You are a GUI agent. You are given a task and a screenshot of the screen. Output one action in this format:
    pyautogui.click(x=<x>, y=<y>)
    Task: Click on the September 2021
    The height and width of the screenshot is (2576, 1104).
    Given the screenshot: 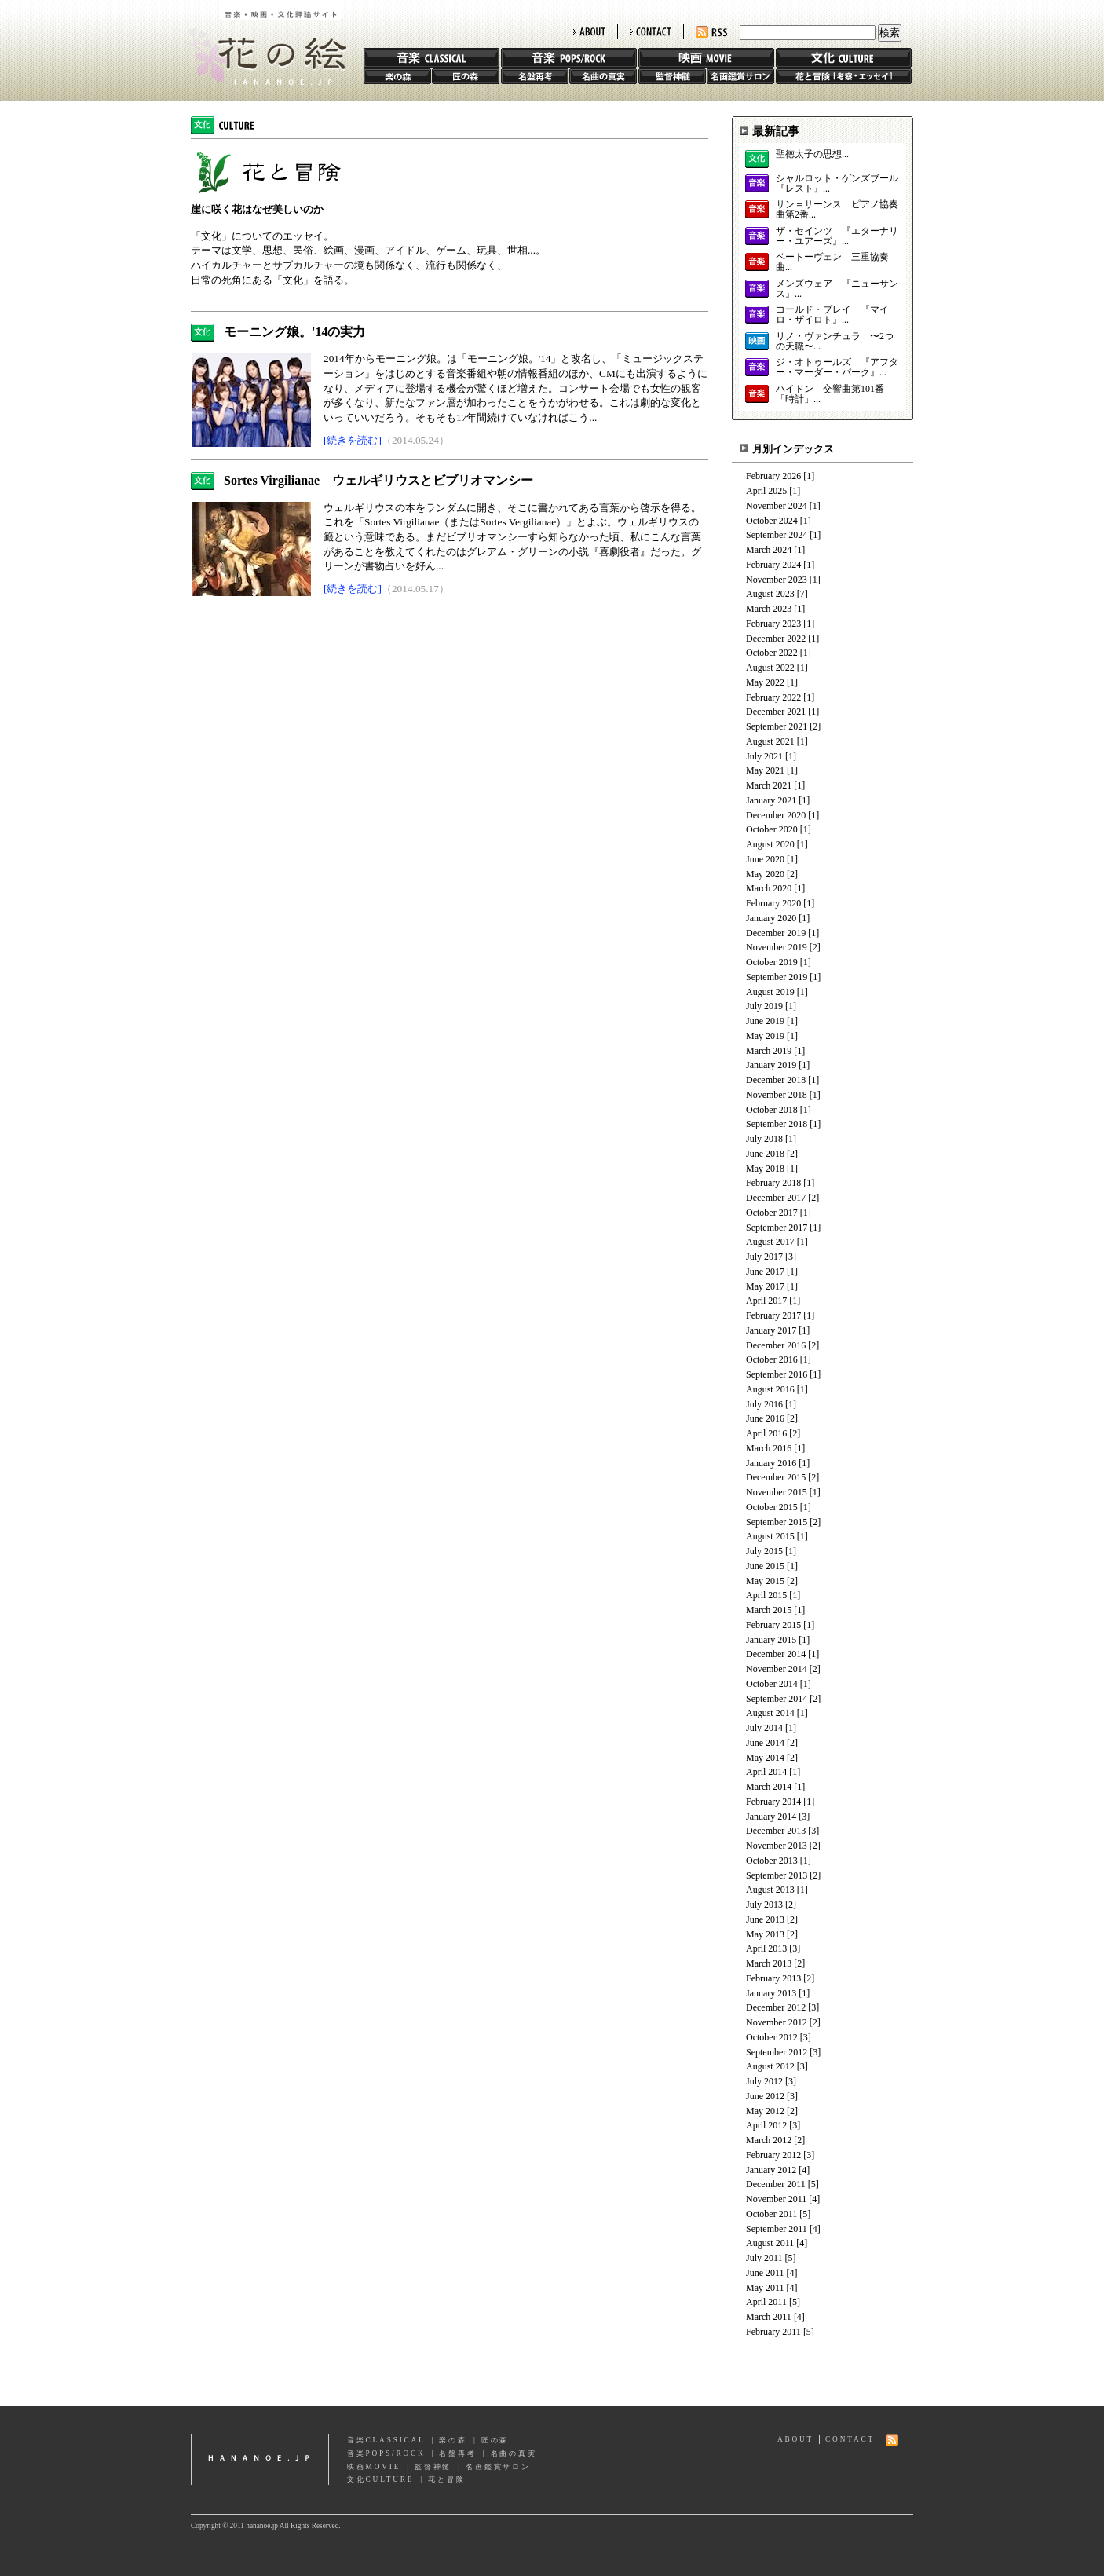 What is the action you would take?
    pyautogui.click(x=776, y=726)
    